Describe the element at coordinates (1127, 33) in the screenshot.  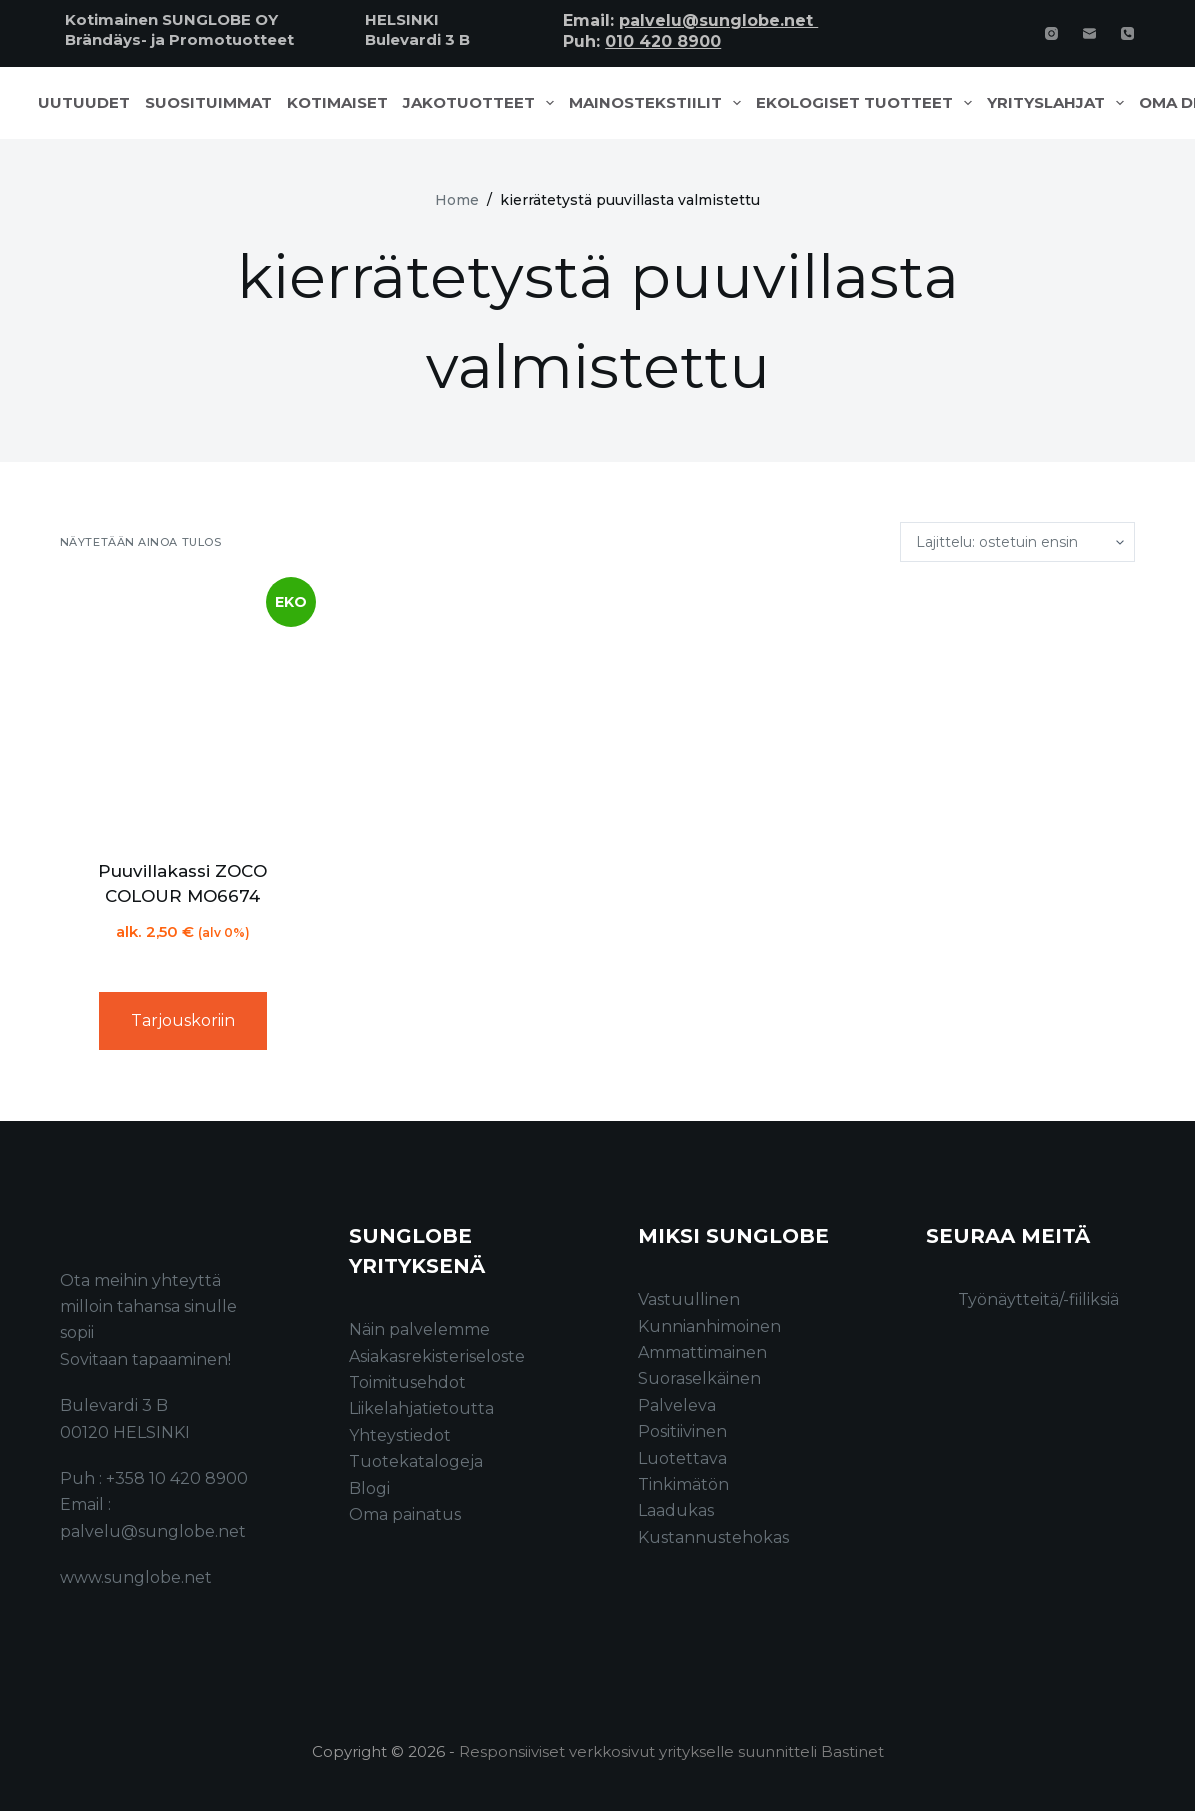
I see `[Phone]` at that location.